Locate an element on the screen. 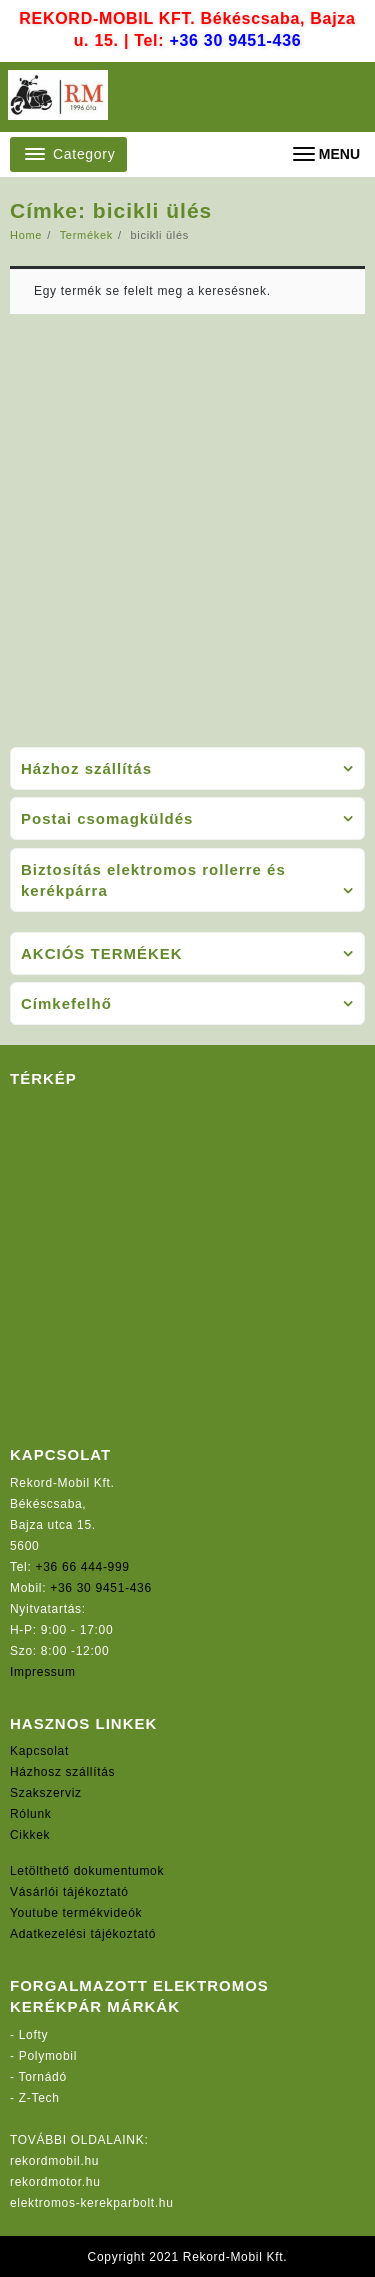 This screenshot has width=375, height=2277. Házhosz szállítás is located at coordinates (62, 1772).